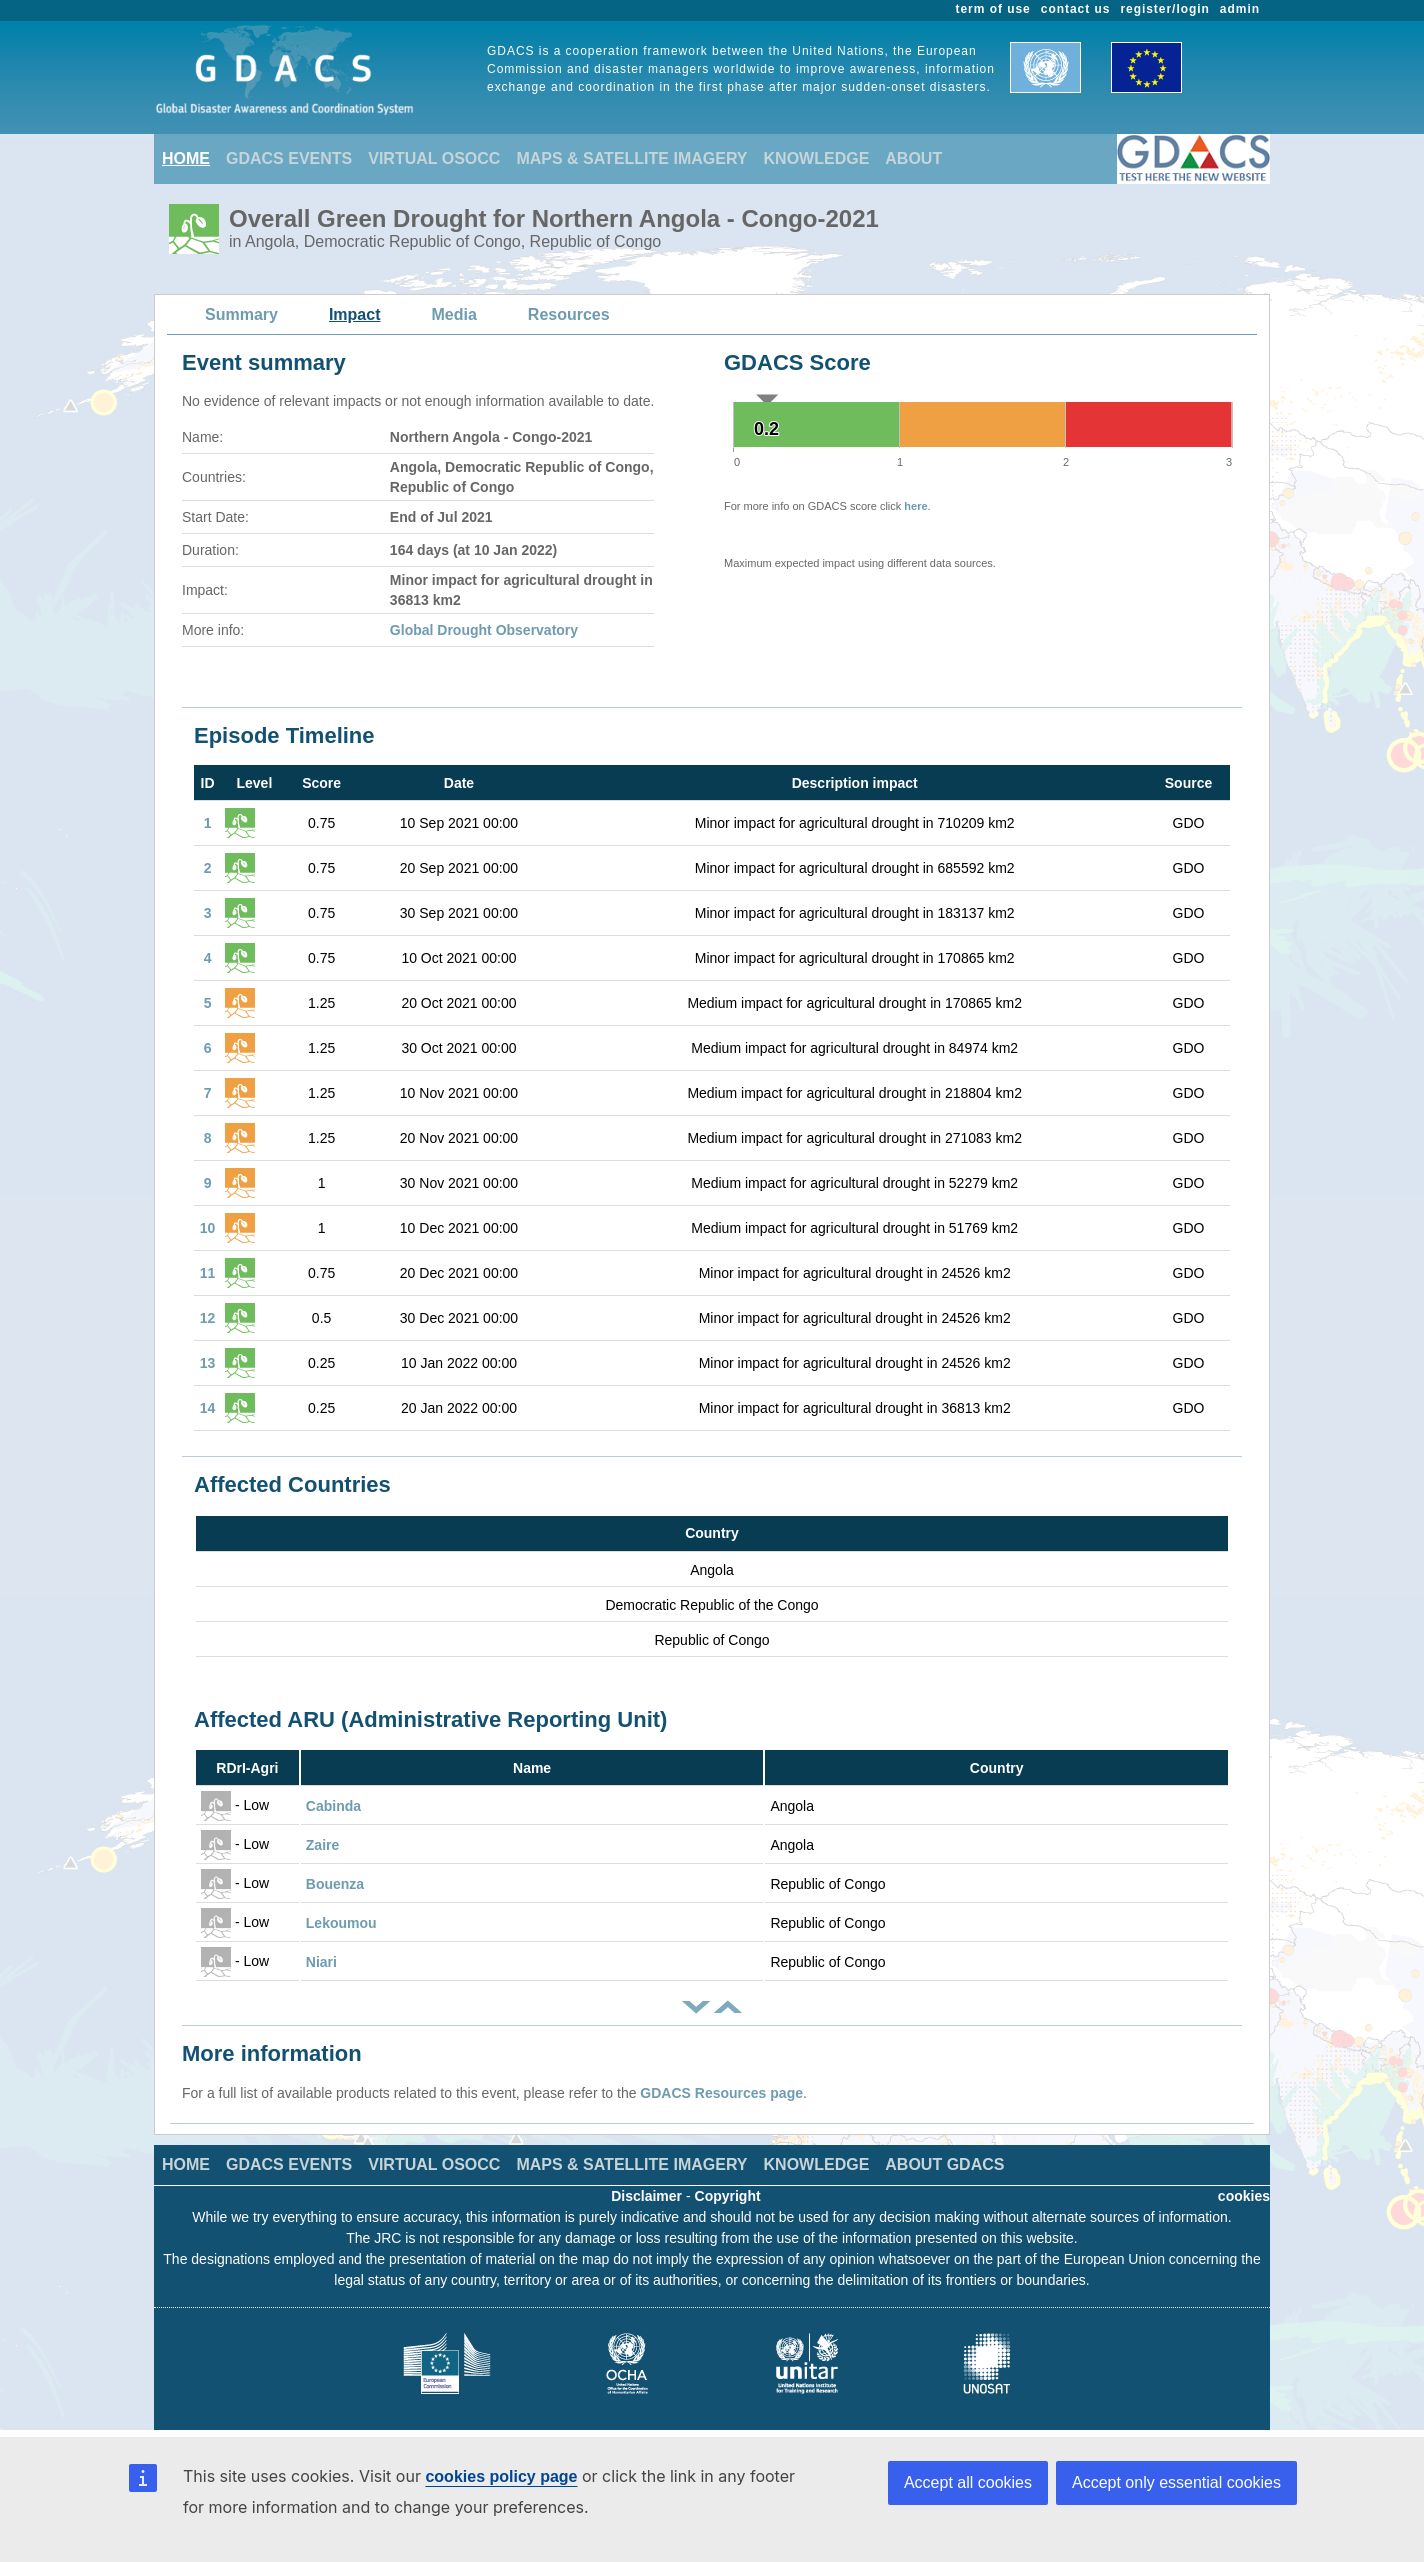  I want to click on Disclaimer, so click(646, 2196).